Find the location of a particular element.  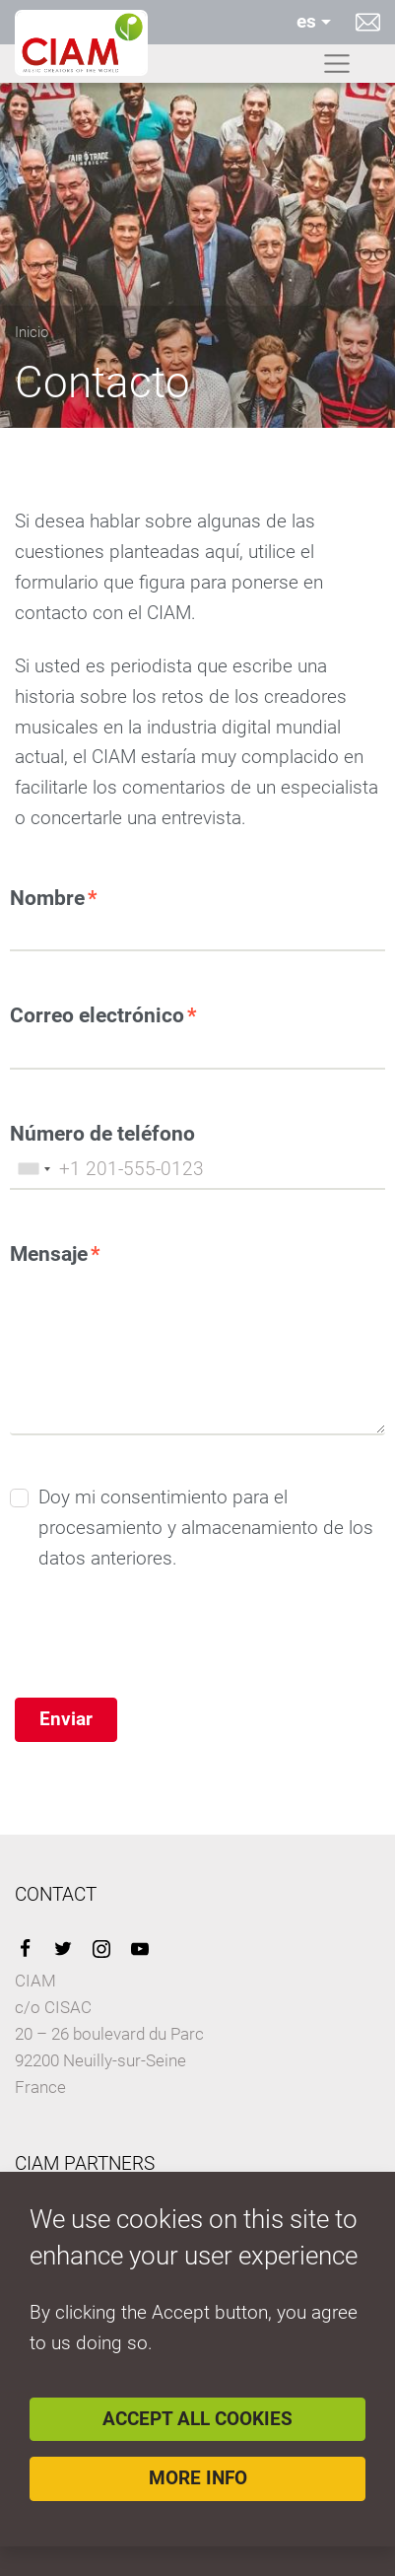

Instagram is located at coordinates (101, 1949).